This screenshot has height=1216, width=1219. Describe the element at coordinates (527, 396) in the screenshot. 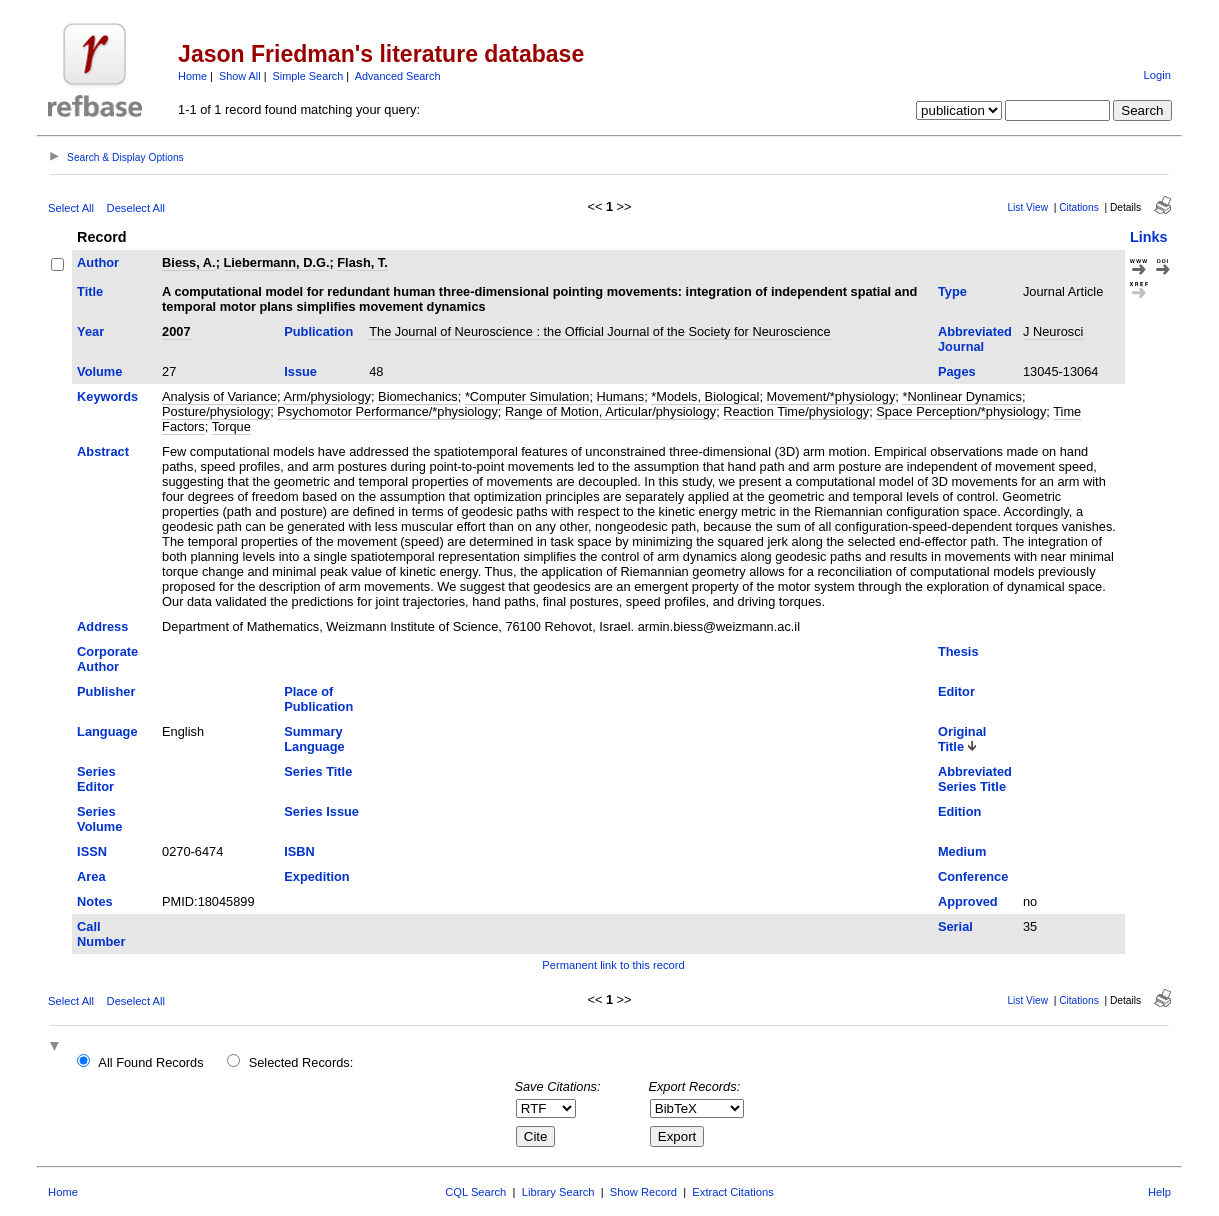

I see `*Computer Simulation` at that location.